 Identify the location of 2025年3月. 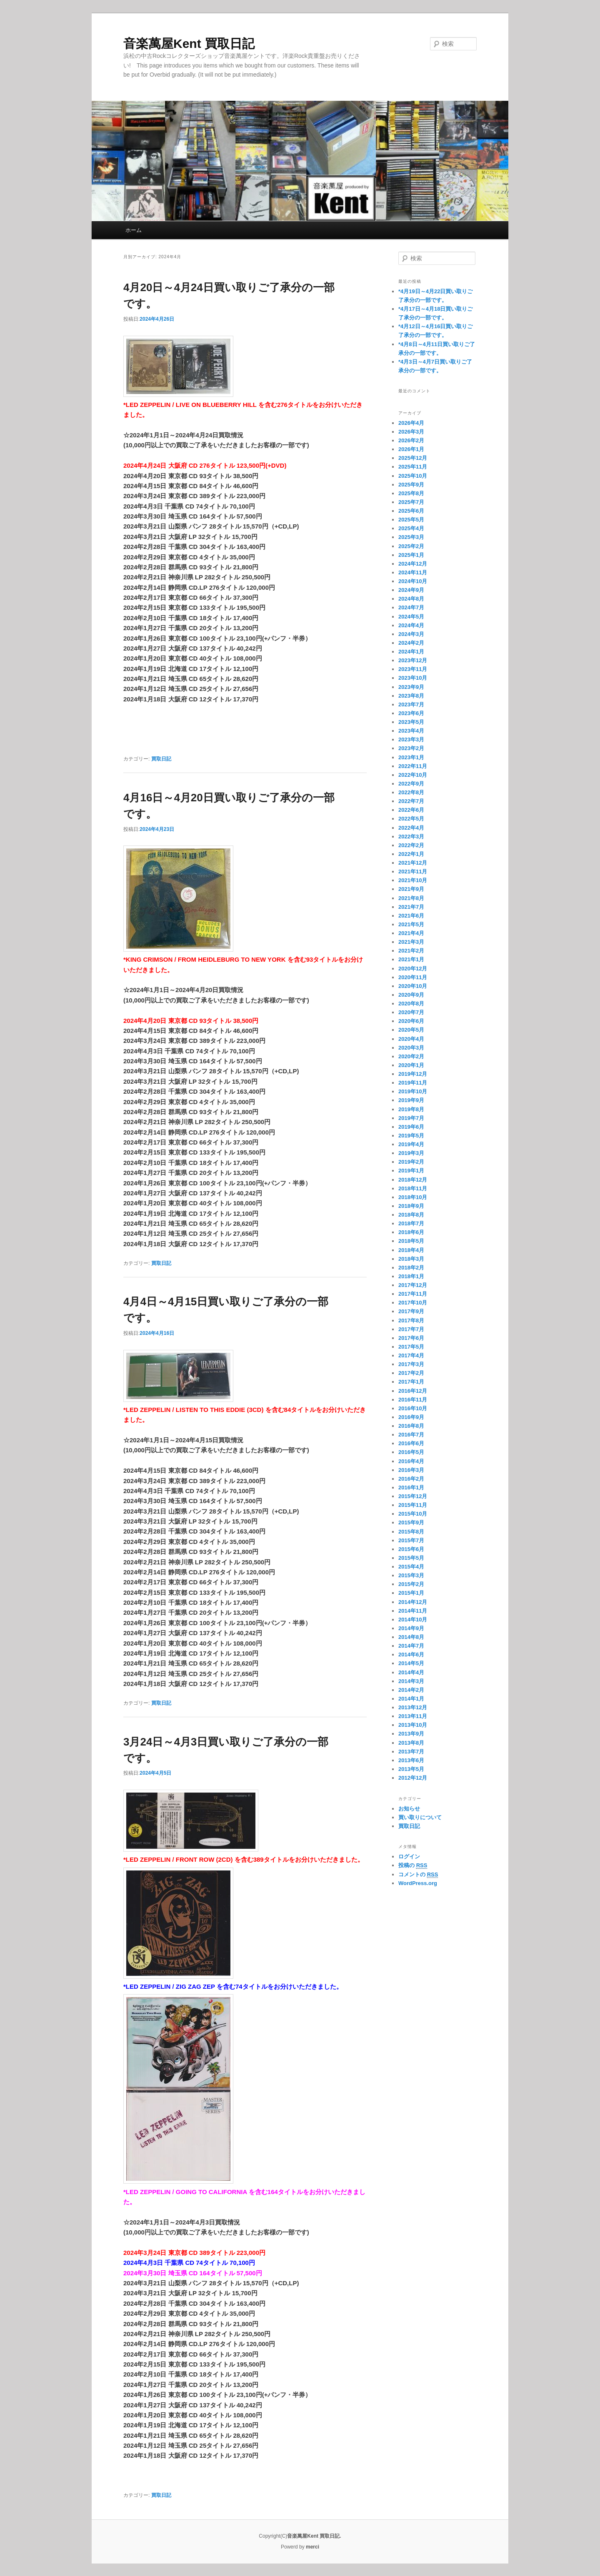
(411, 537).